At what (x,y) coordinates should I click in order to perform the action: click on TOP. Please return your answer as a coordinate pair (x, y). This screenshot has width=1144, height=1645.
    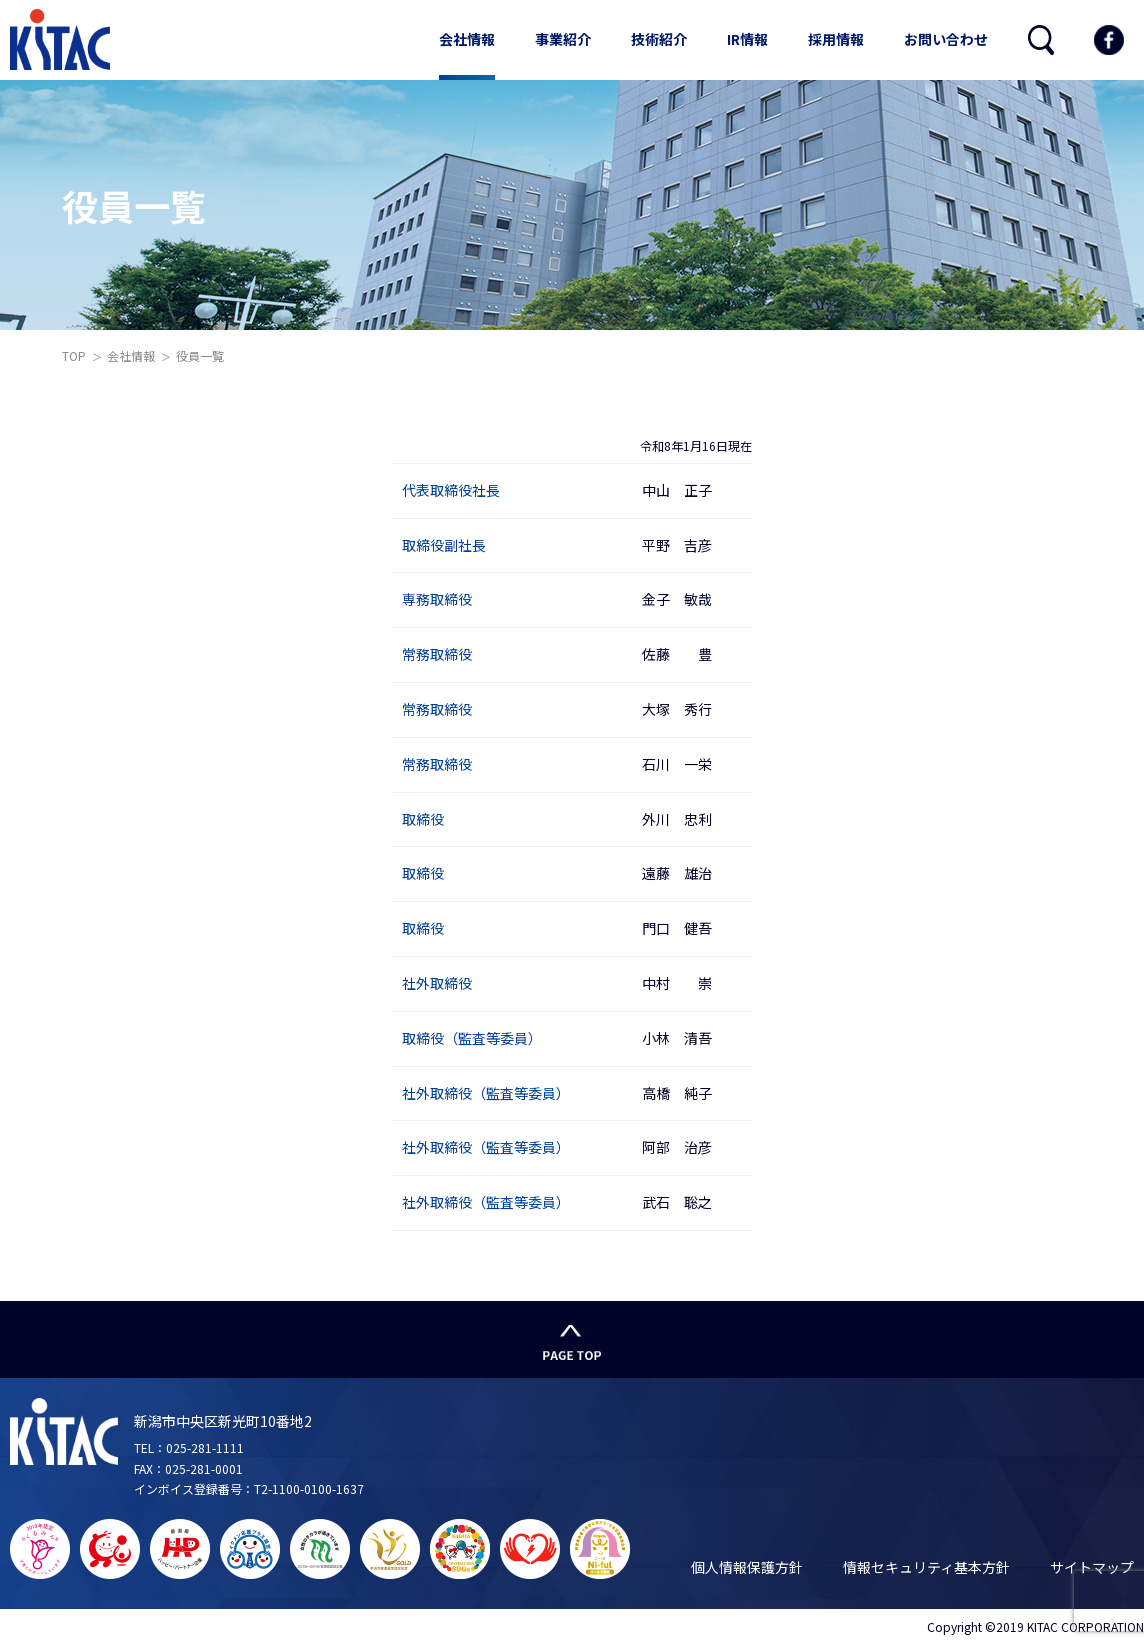
    Looking at the image, I should click on (74, 355).